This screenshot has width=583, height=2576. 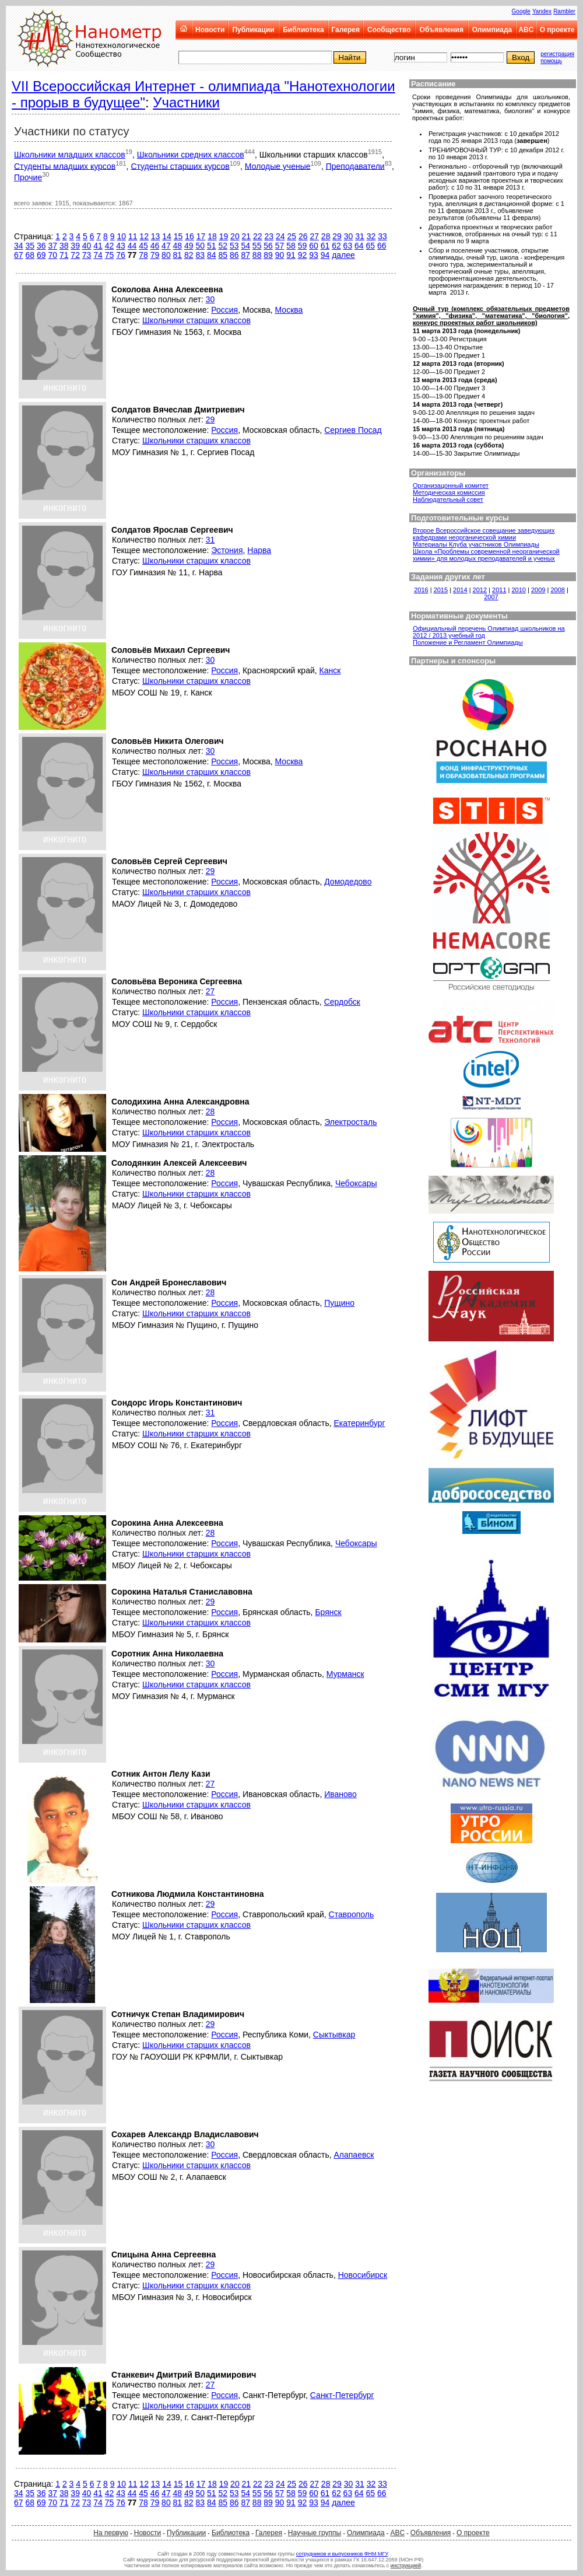 I want to click on 42, so click(x=109, y=245).